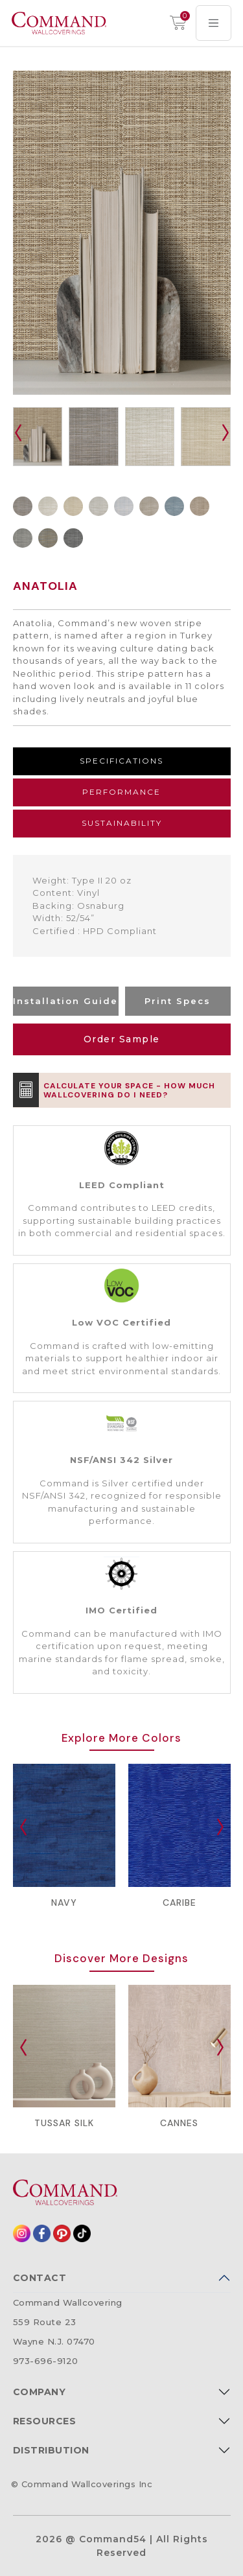  Describe the element at coordinates (45, 2361) in the screenshot. I see `973-696-9120` at that location.